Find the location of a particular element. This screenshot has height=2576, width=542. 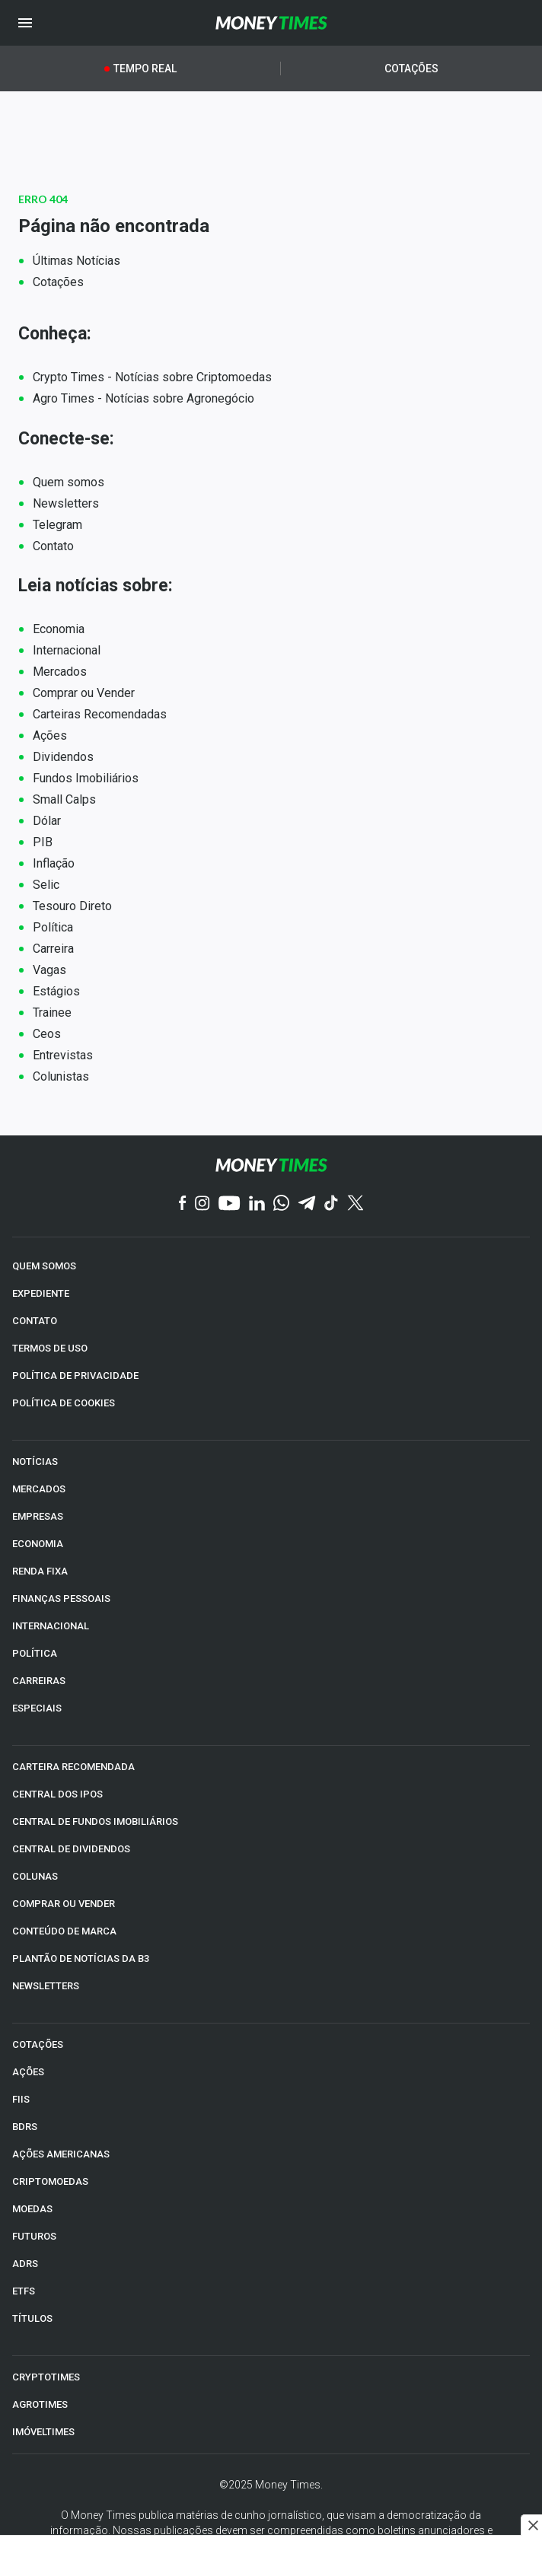

TERMOS DE USO is located at coordinates (50, 1348).